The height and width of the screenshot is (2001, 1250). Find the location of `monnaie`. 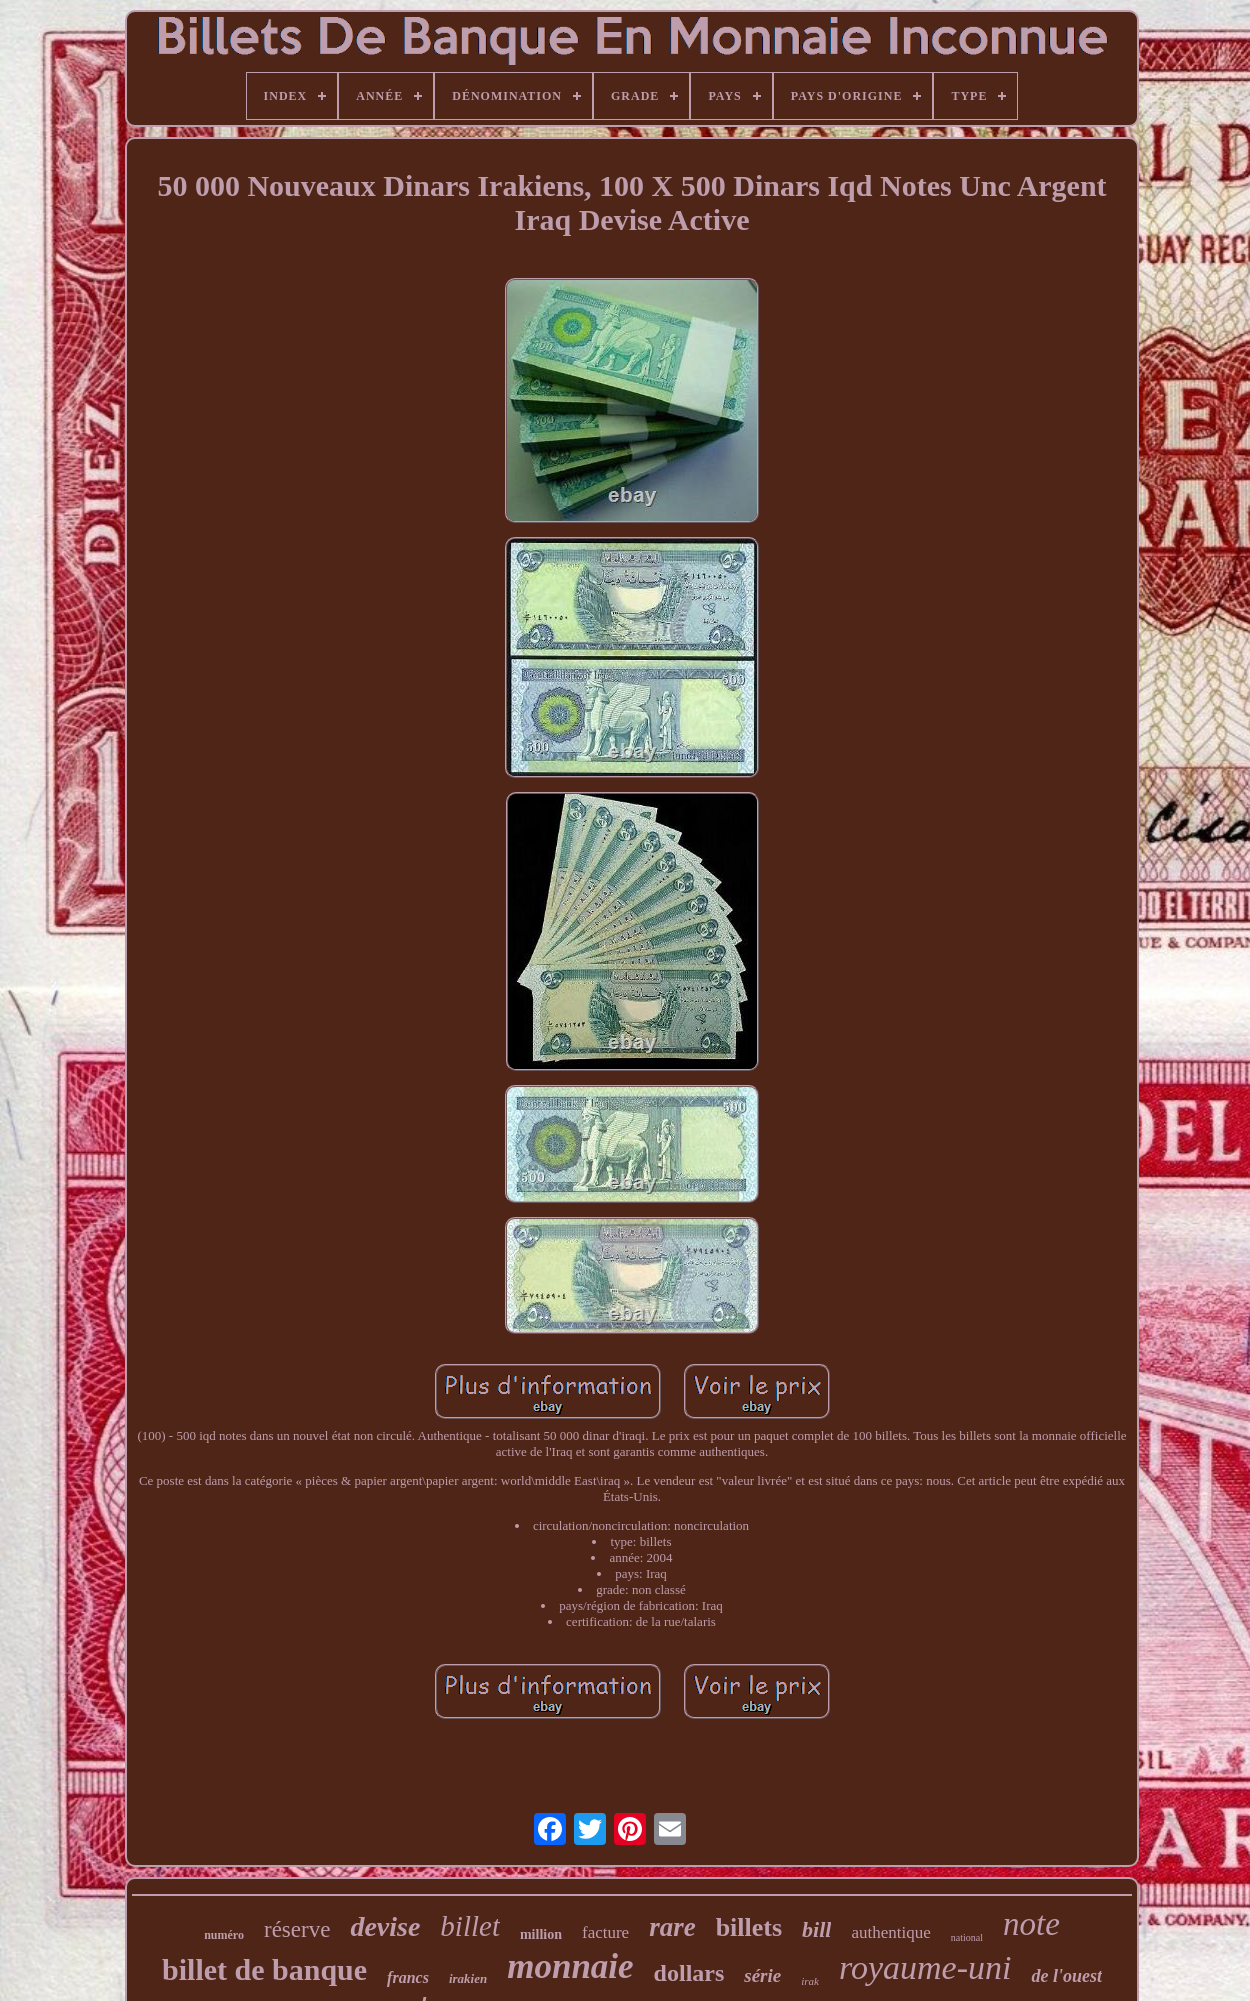

monnaie is located at coordinates (570, 1966).